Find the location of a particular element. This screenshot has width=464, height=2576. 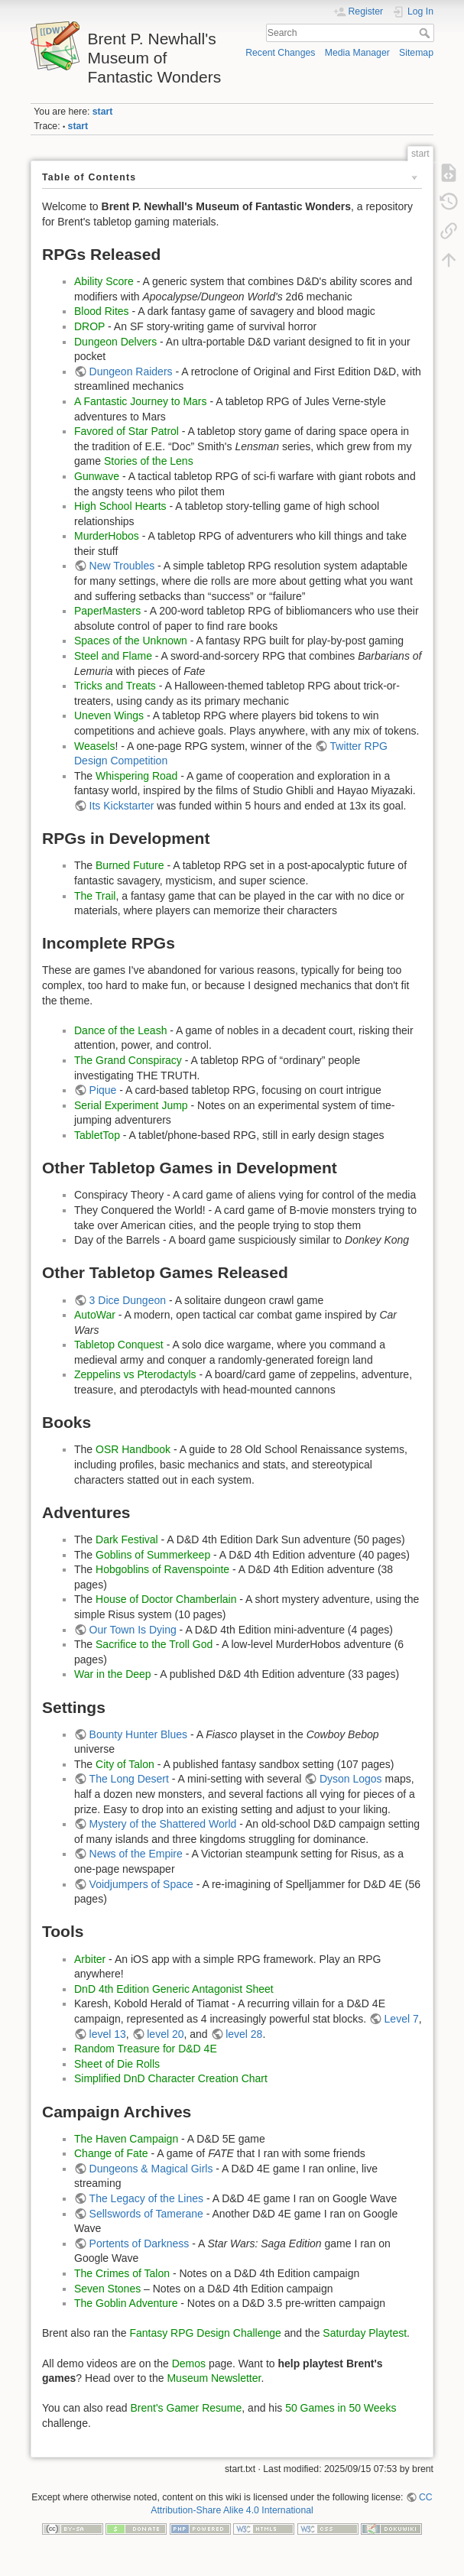

Bounty Hunter Blues is located at coordinates (138, 1734).